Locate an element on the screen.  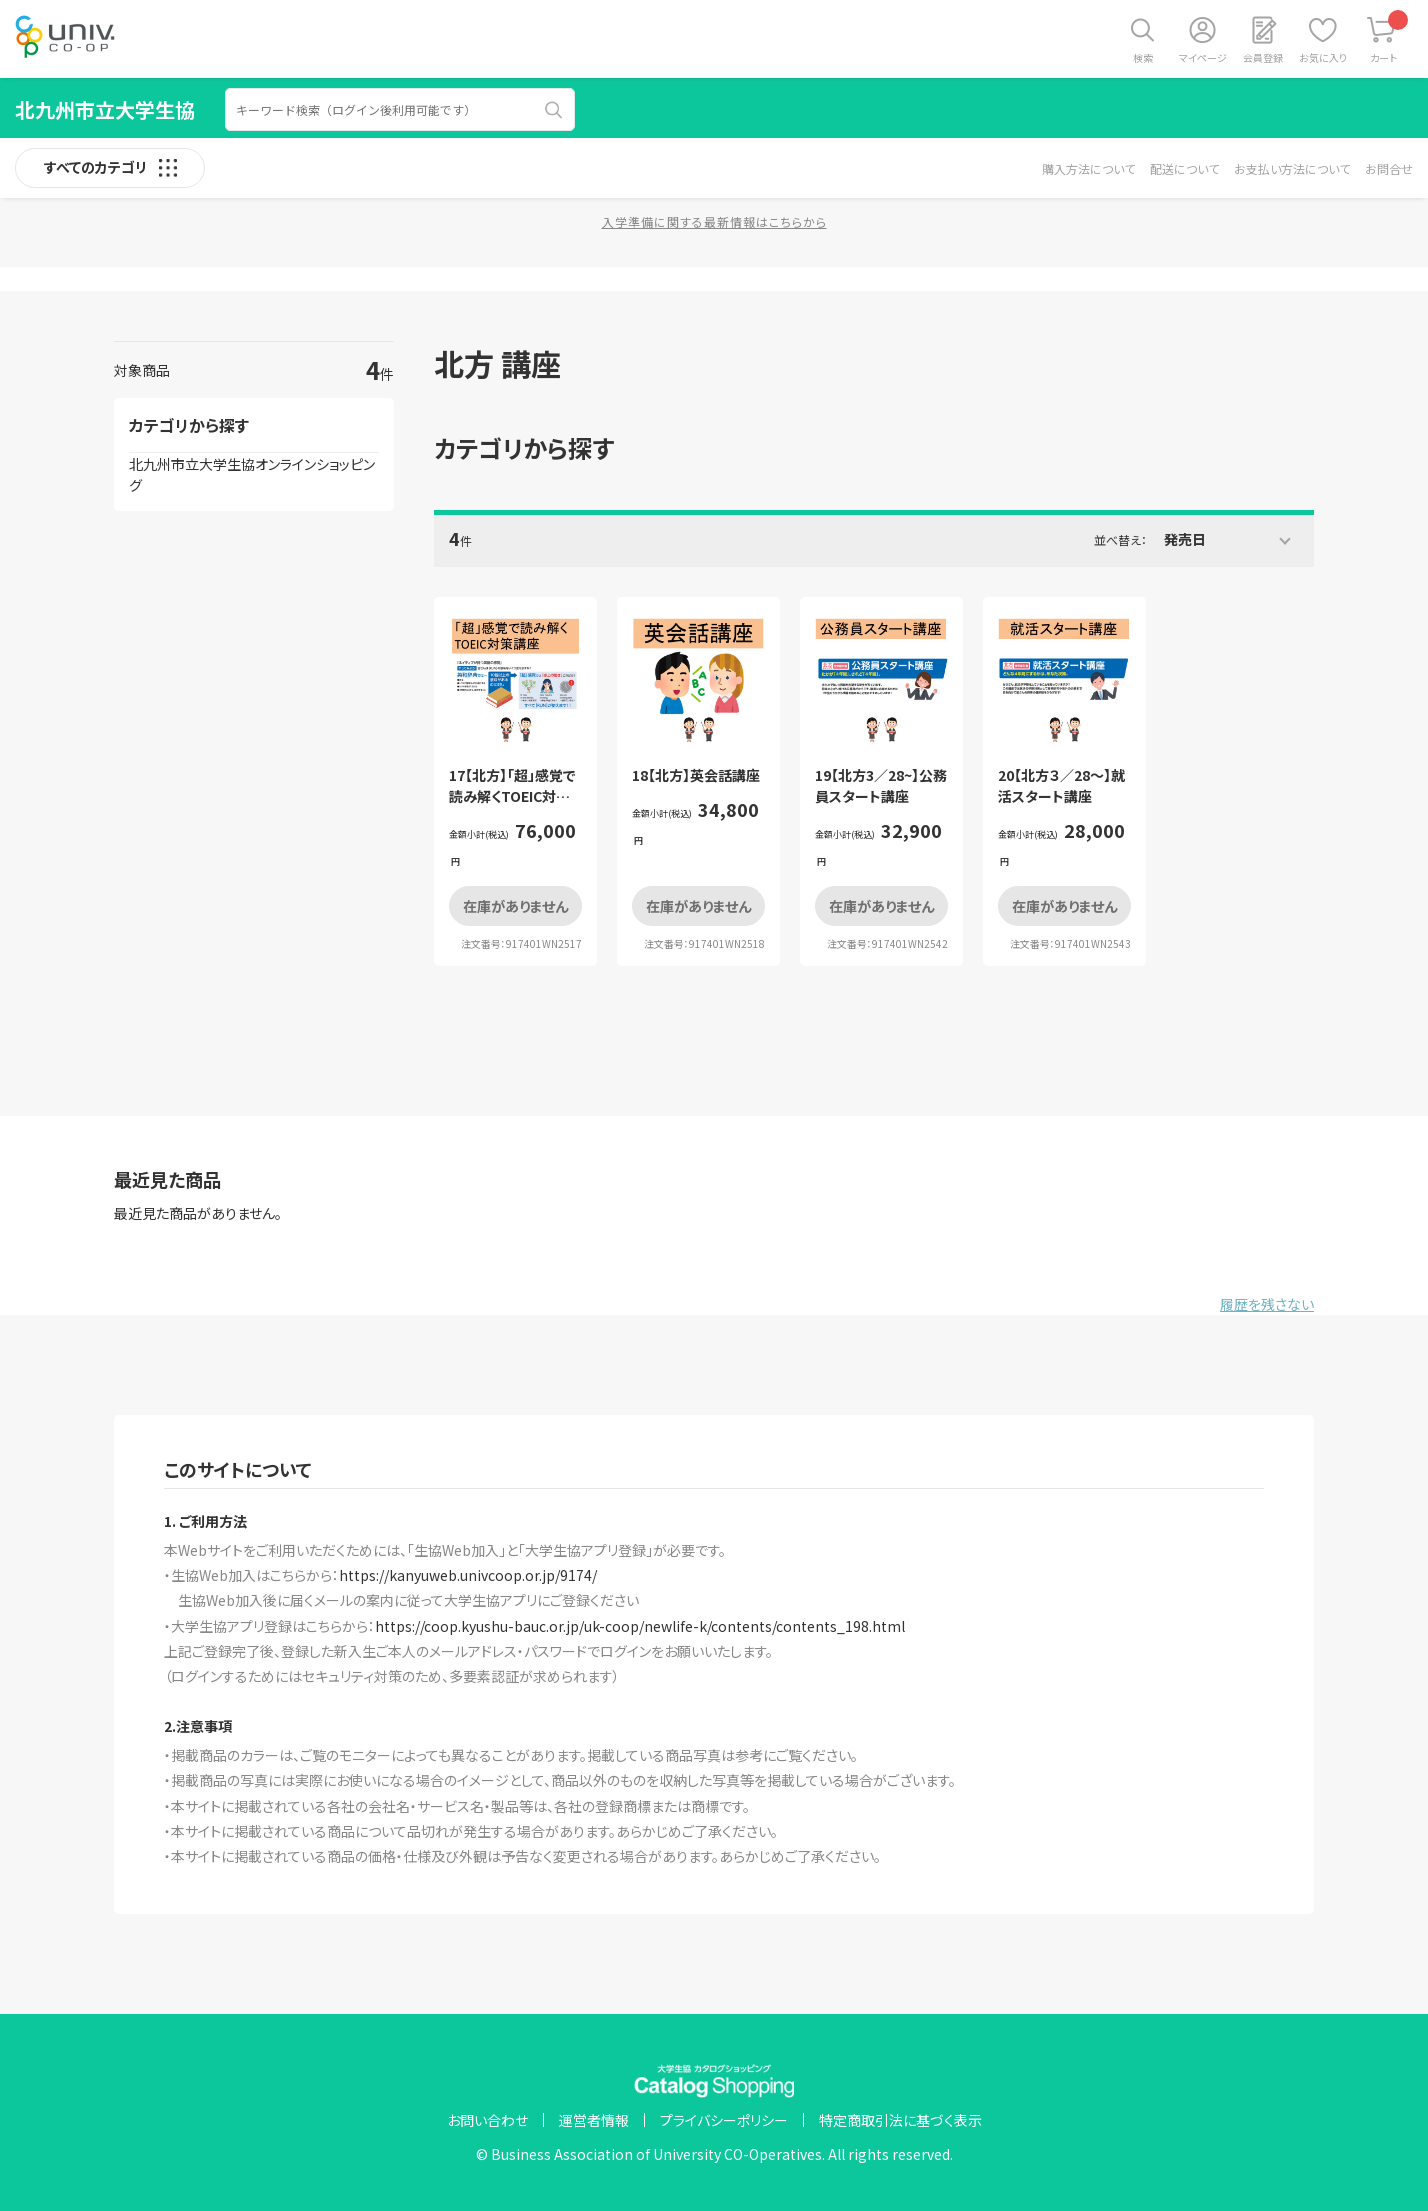
お問い合わせ is located at coordinates (487, 2120).